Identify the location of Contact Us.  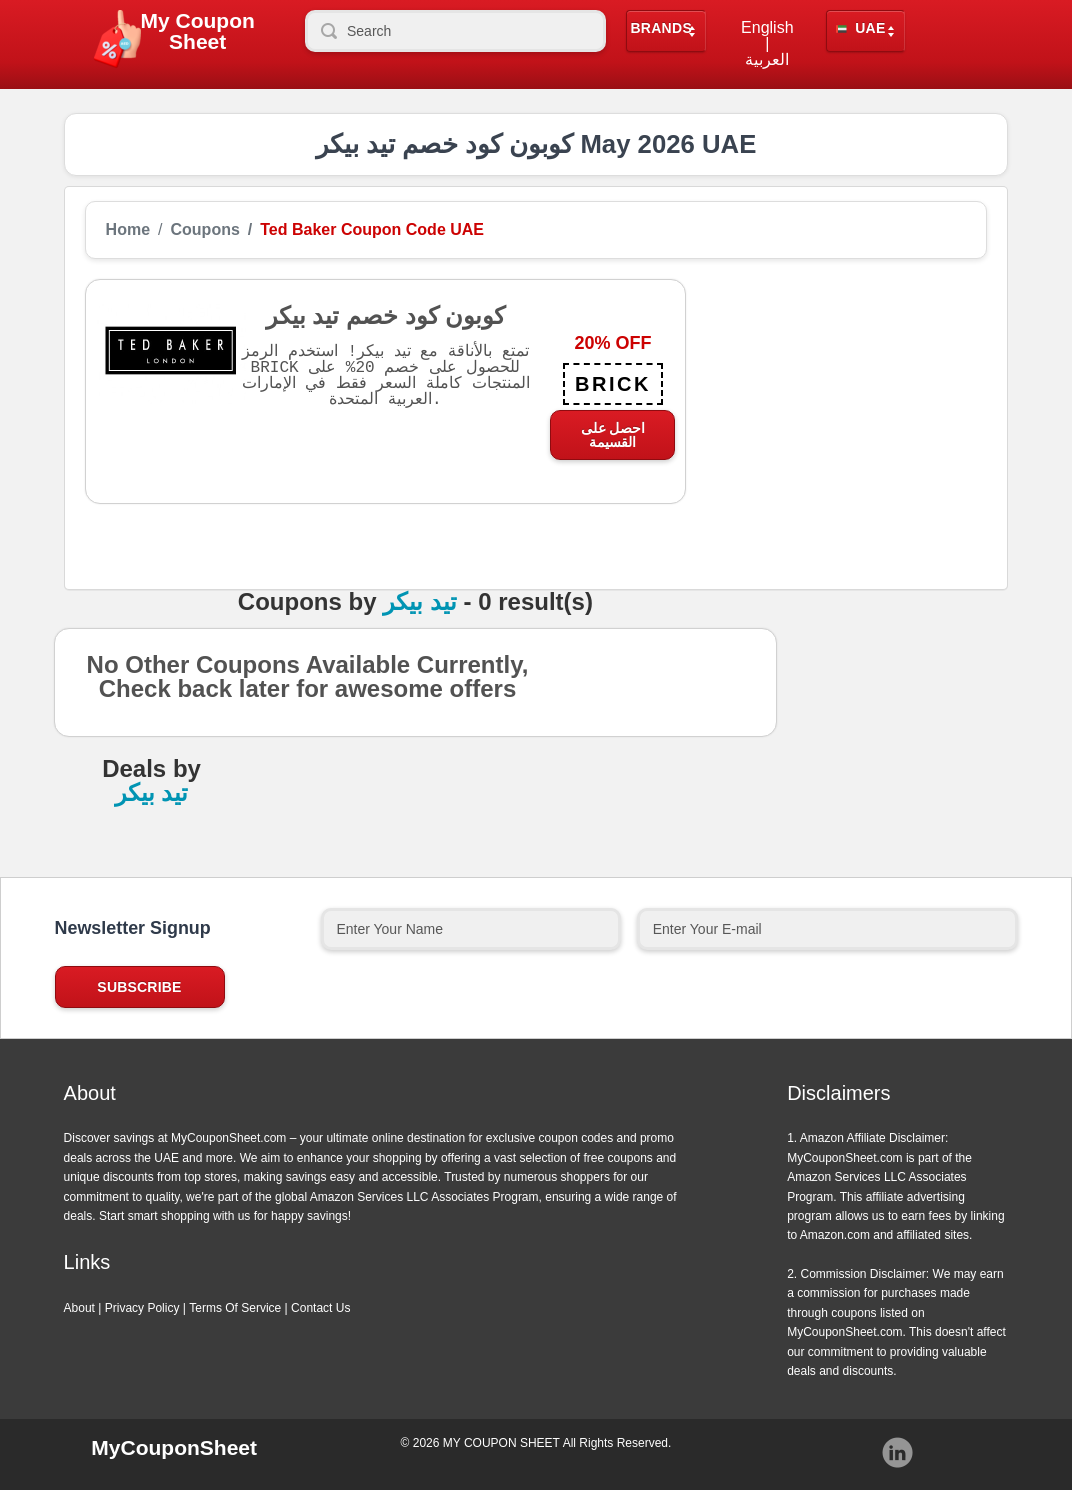
(320, 1308).